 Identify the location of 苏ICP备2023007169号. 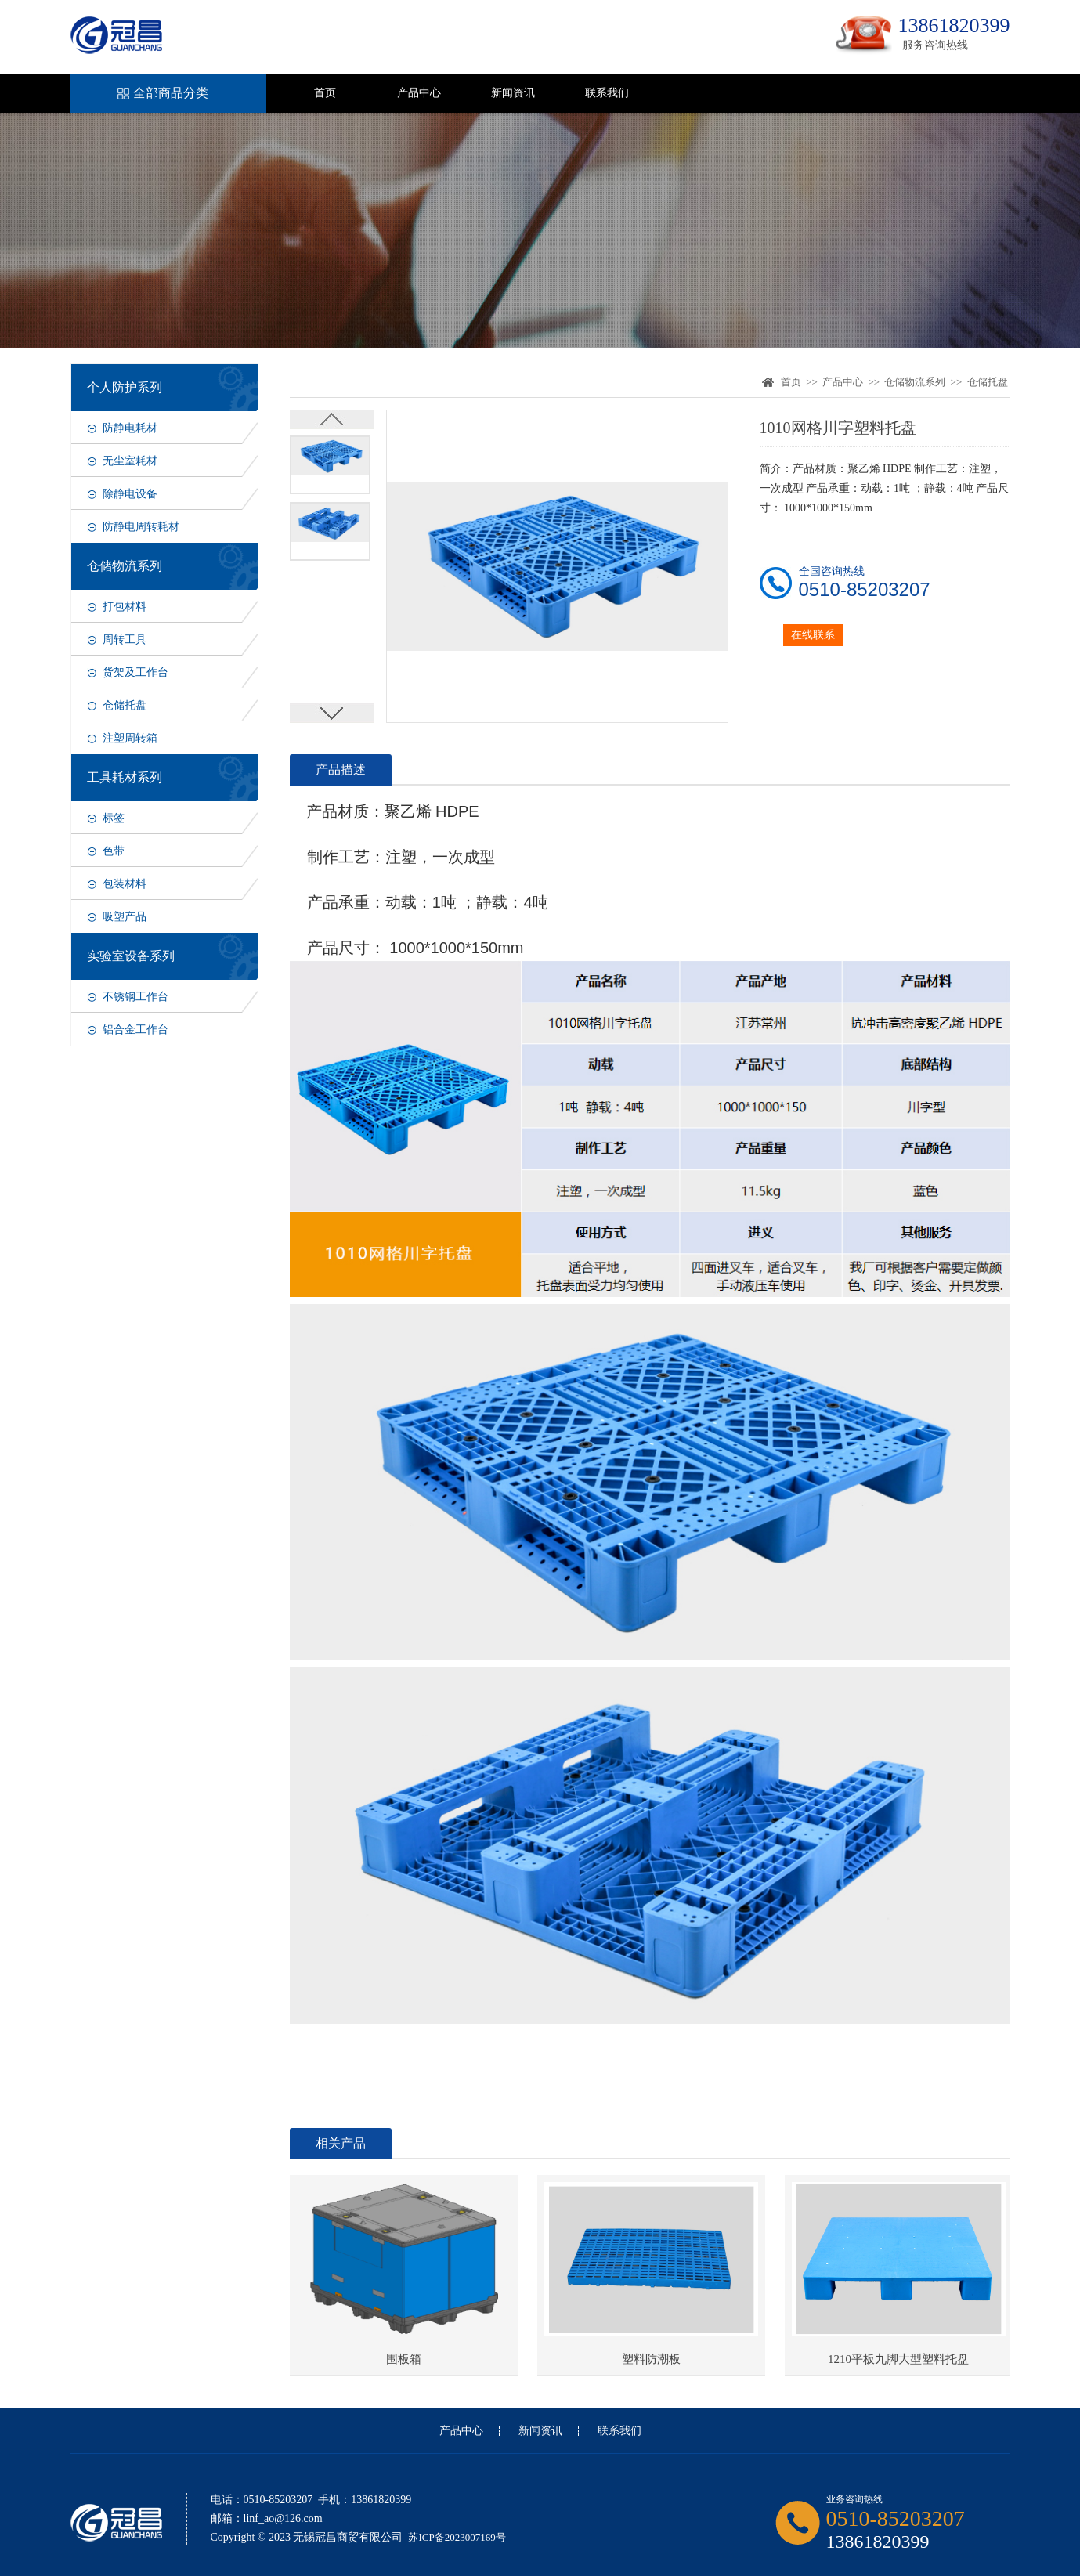
(456, 2537).